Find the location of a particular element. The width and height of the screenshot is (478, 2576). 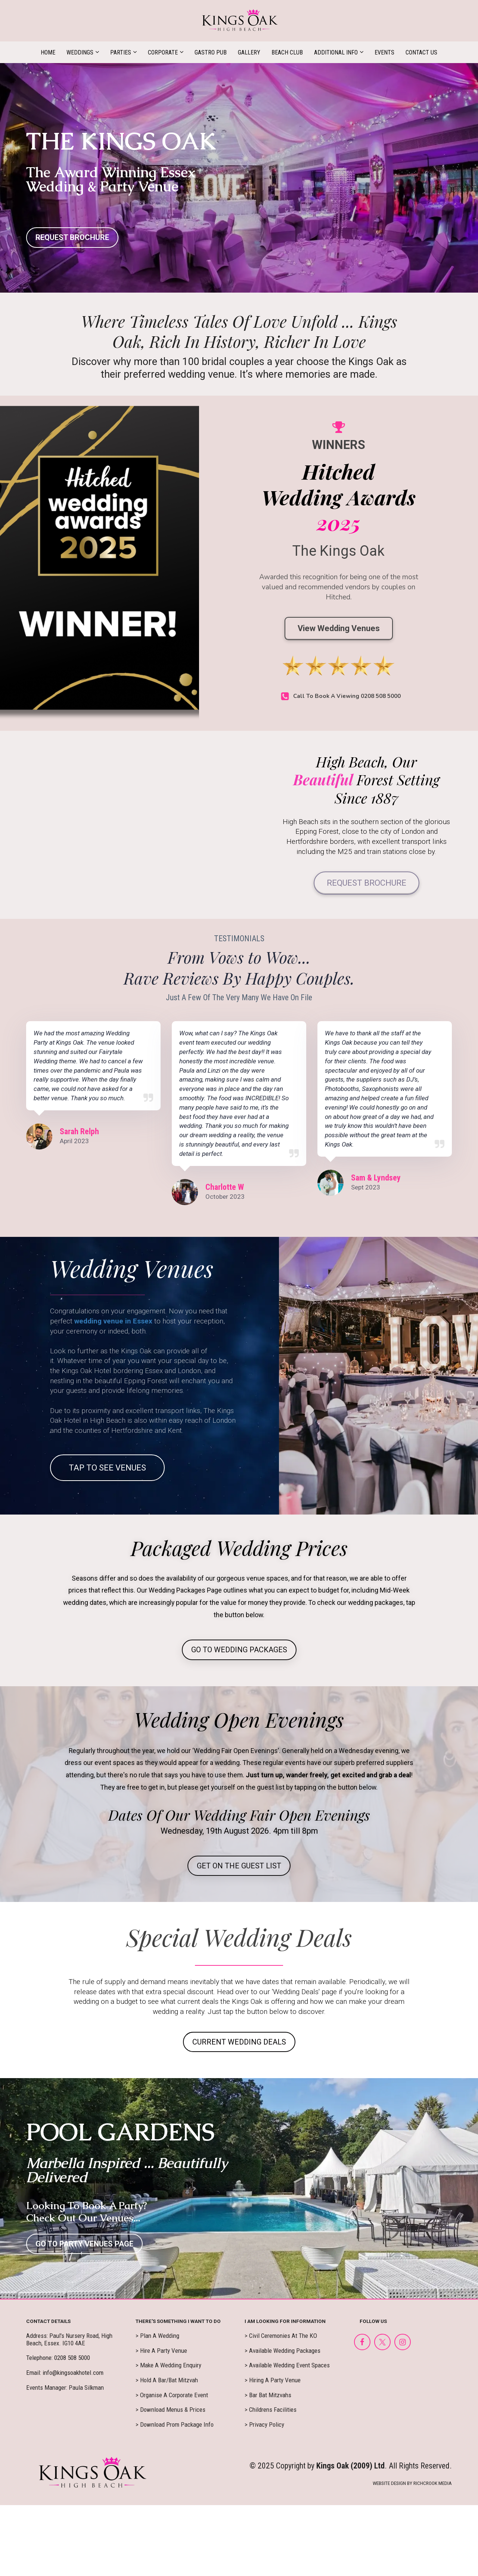

BEACH CLUB is located at coordinates (287, 52).